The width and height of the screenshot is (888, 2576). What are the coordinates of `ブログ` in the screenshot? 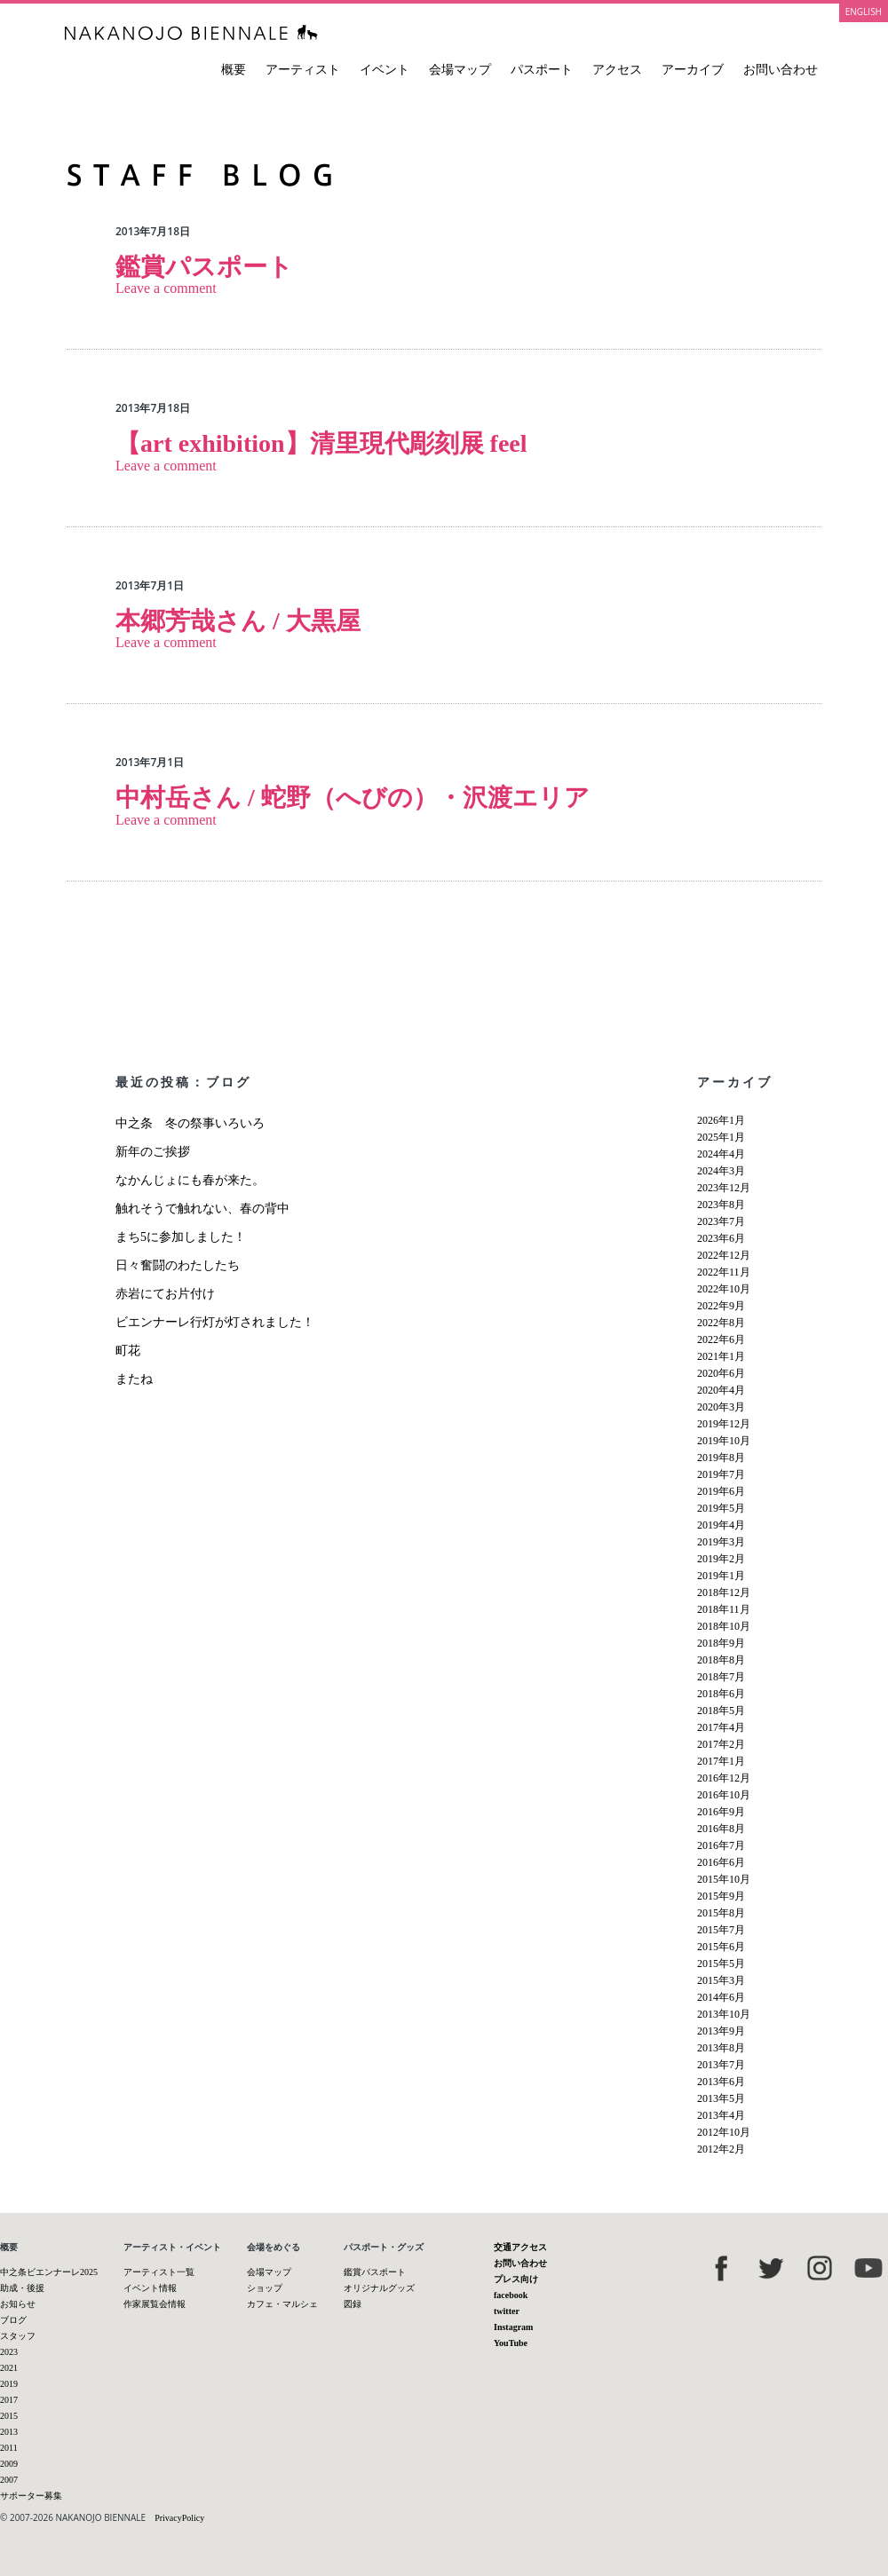 It's located at (13, 2320).